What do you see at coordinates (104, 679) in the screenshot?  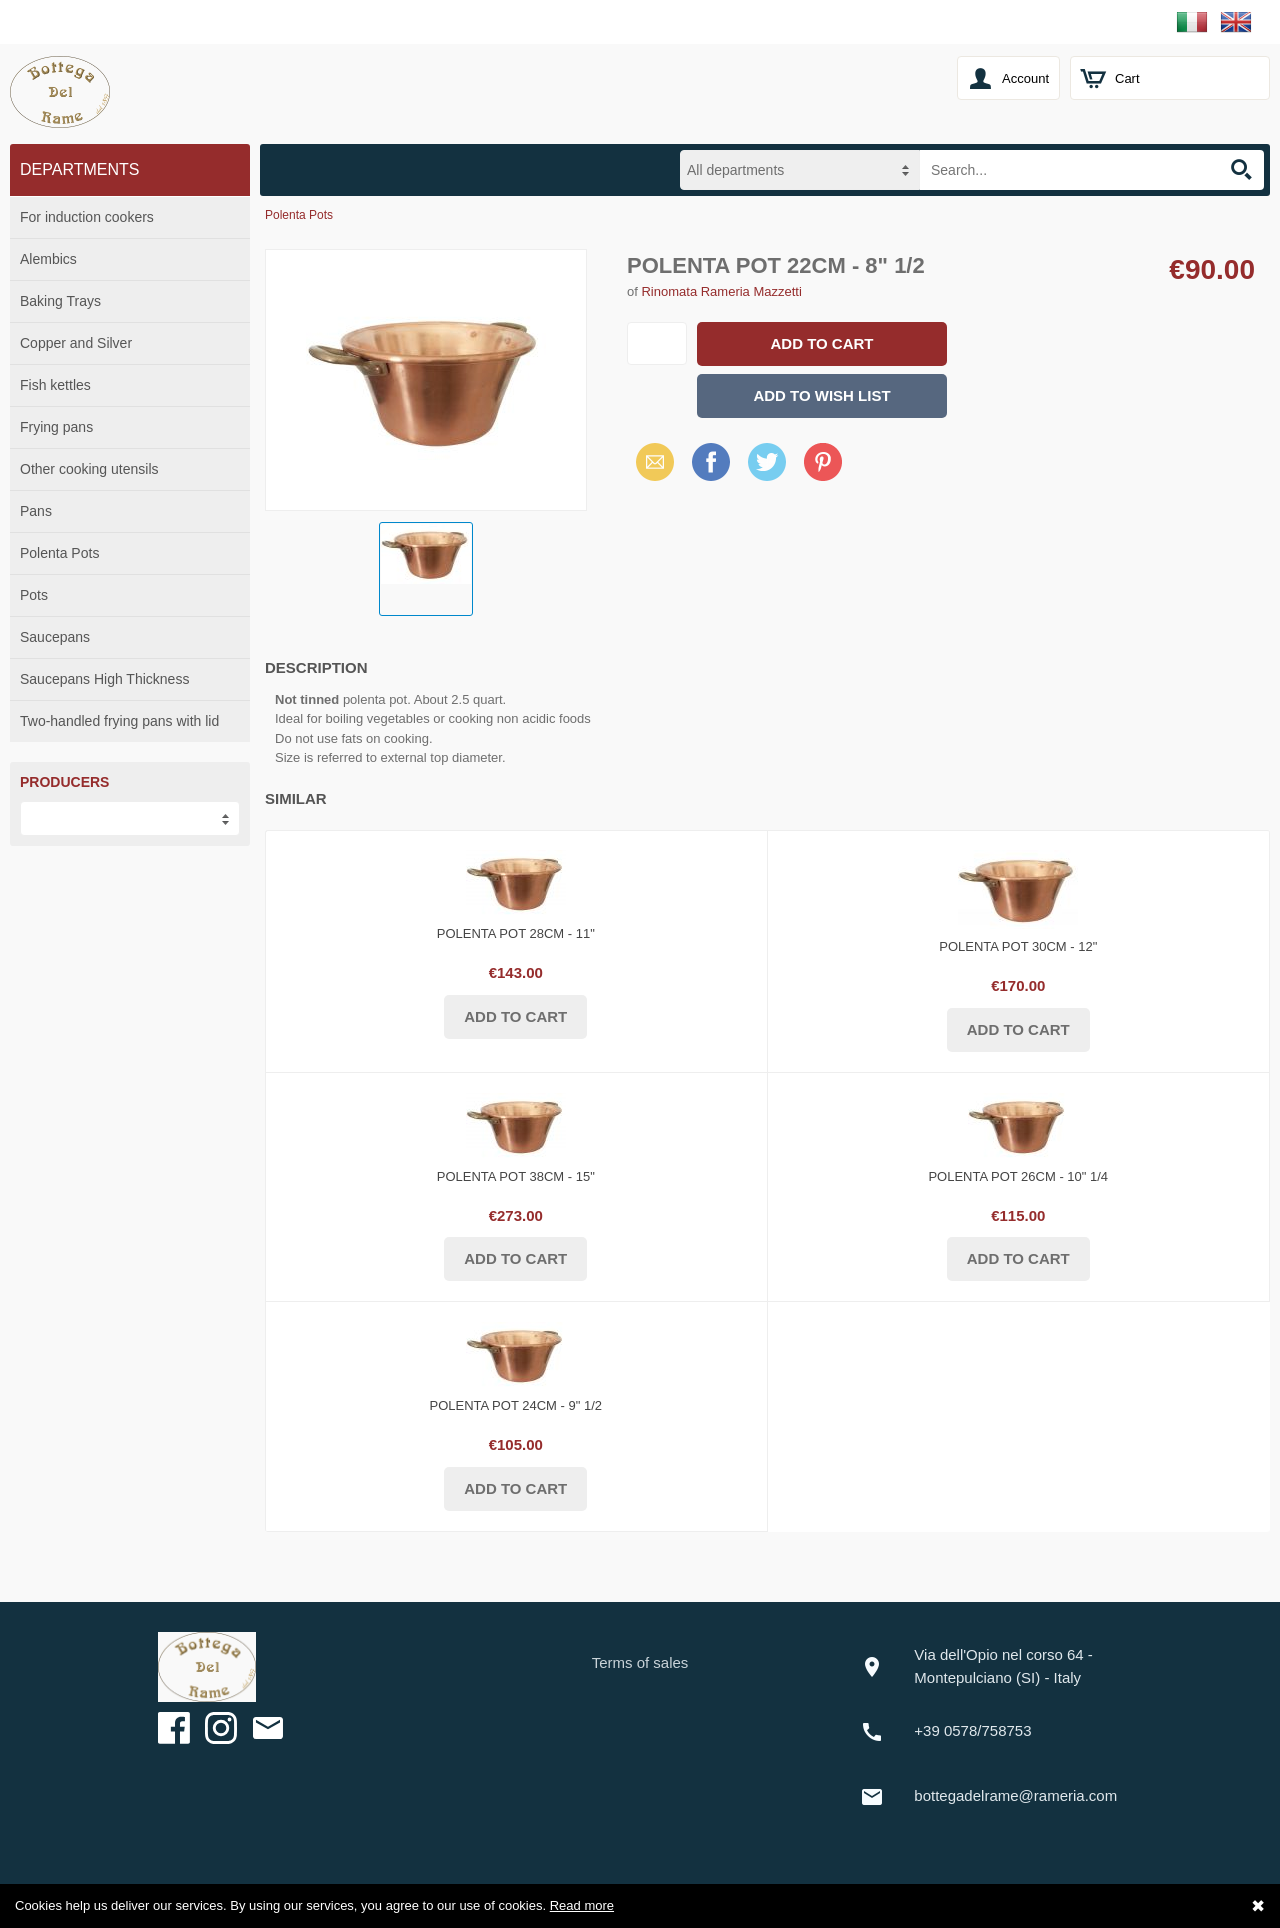 I see `Saucepans High Thickness` at bounding box center [104, 679].